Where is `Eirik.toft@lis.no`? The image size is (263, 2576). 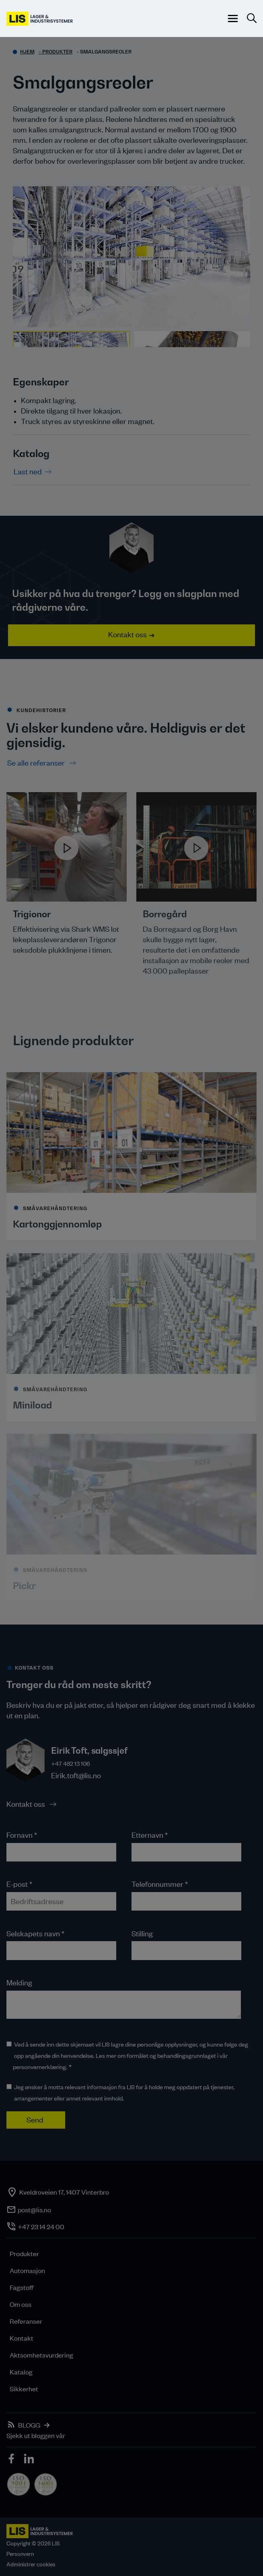
Eirik.toft@lis.no is located at coordinates (76, 1775).